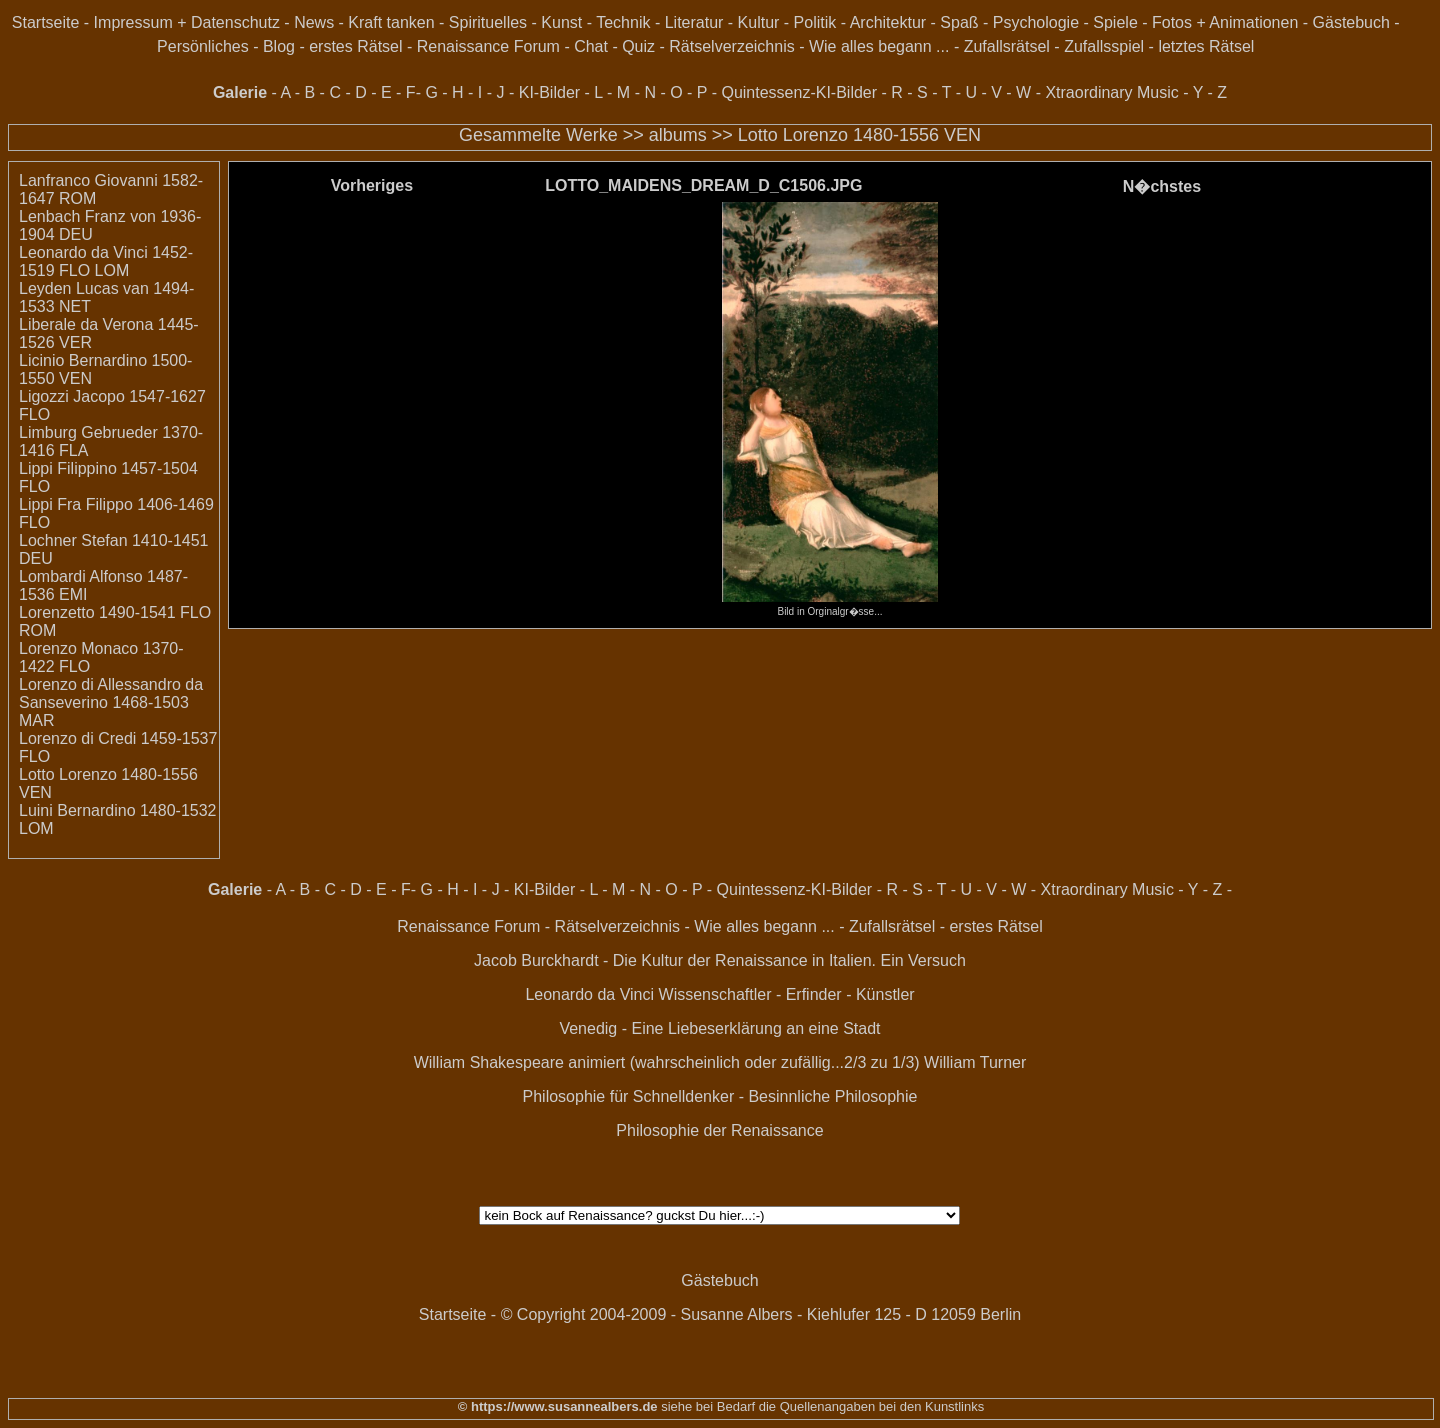 This screenshot has width=1440, height=1428. Describe the element at coordinates (488, 22) in the screenshot. I see `Spirituelles` at that location.